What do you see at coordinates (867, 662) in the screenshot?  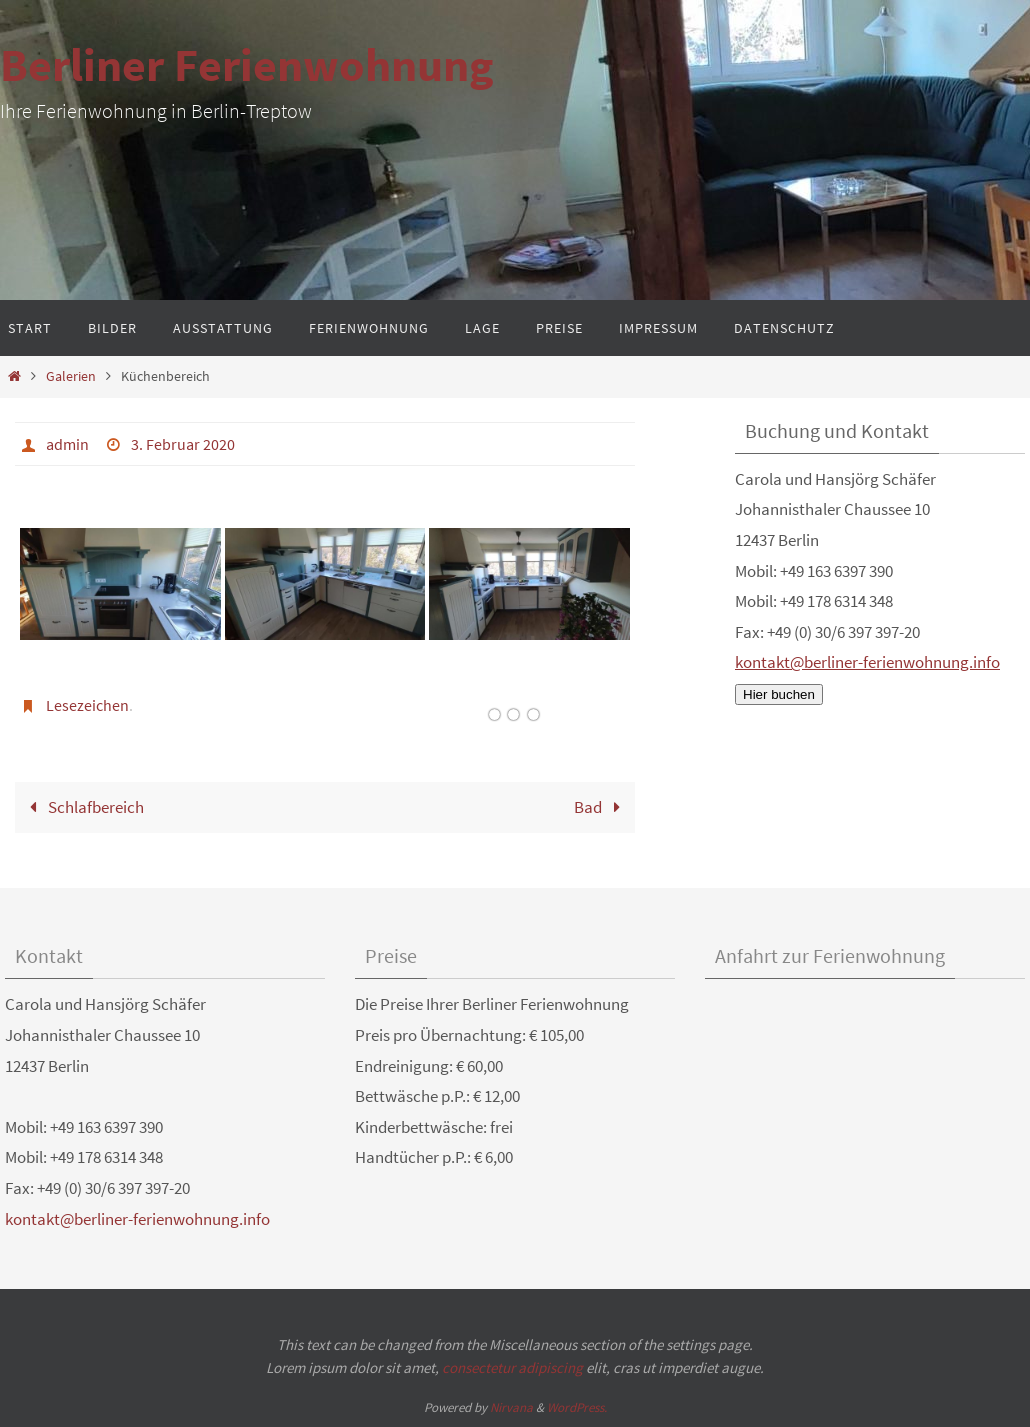 I see `kontakt@berliner-ferienwohnung.info` at bounding box center [867, 662].